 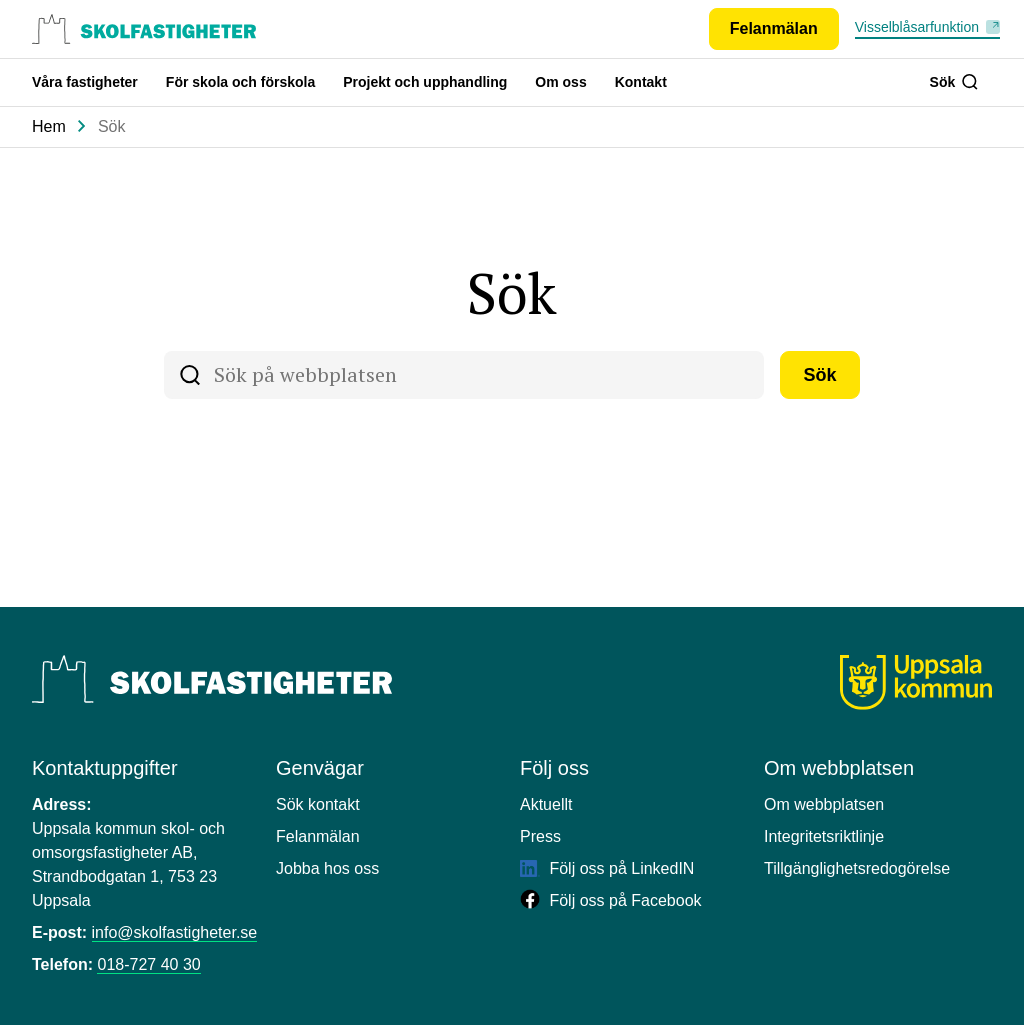 I want to click on Tillgänglighetsredogörelse, so click(x=857, y=868).